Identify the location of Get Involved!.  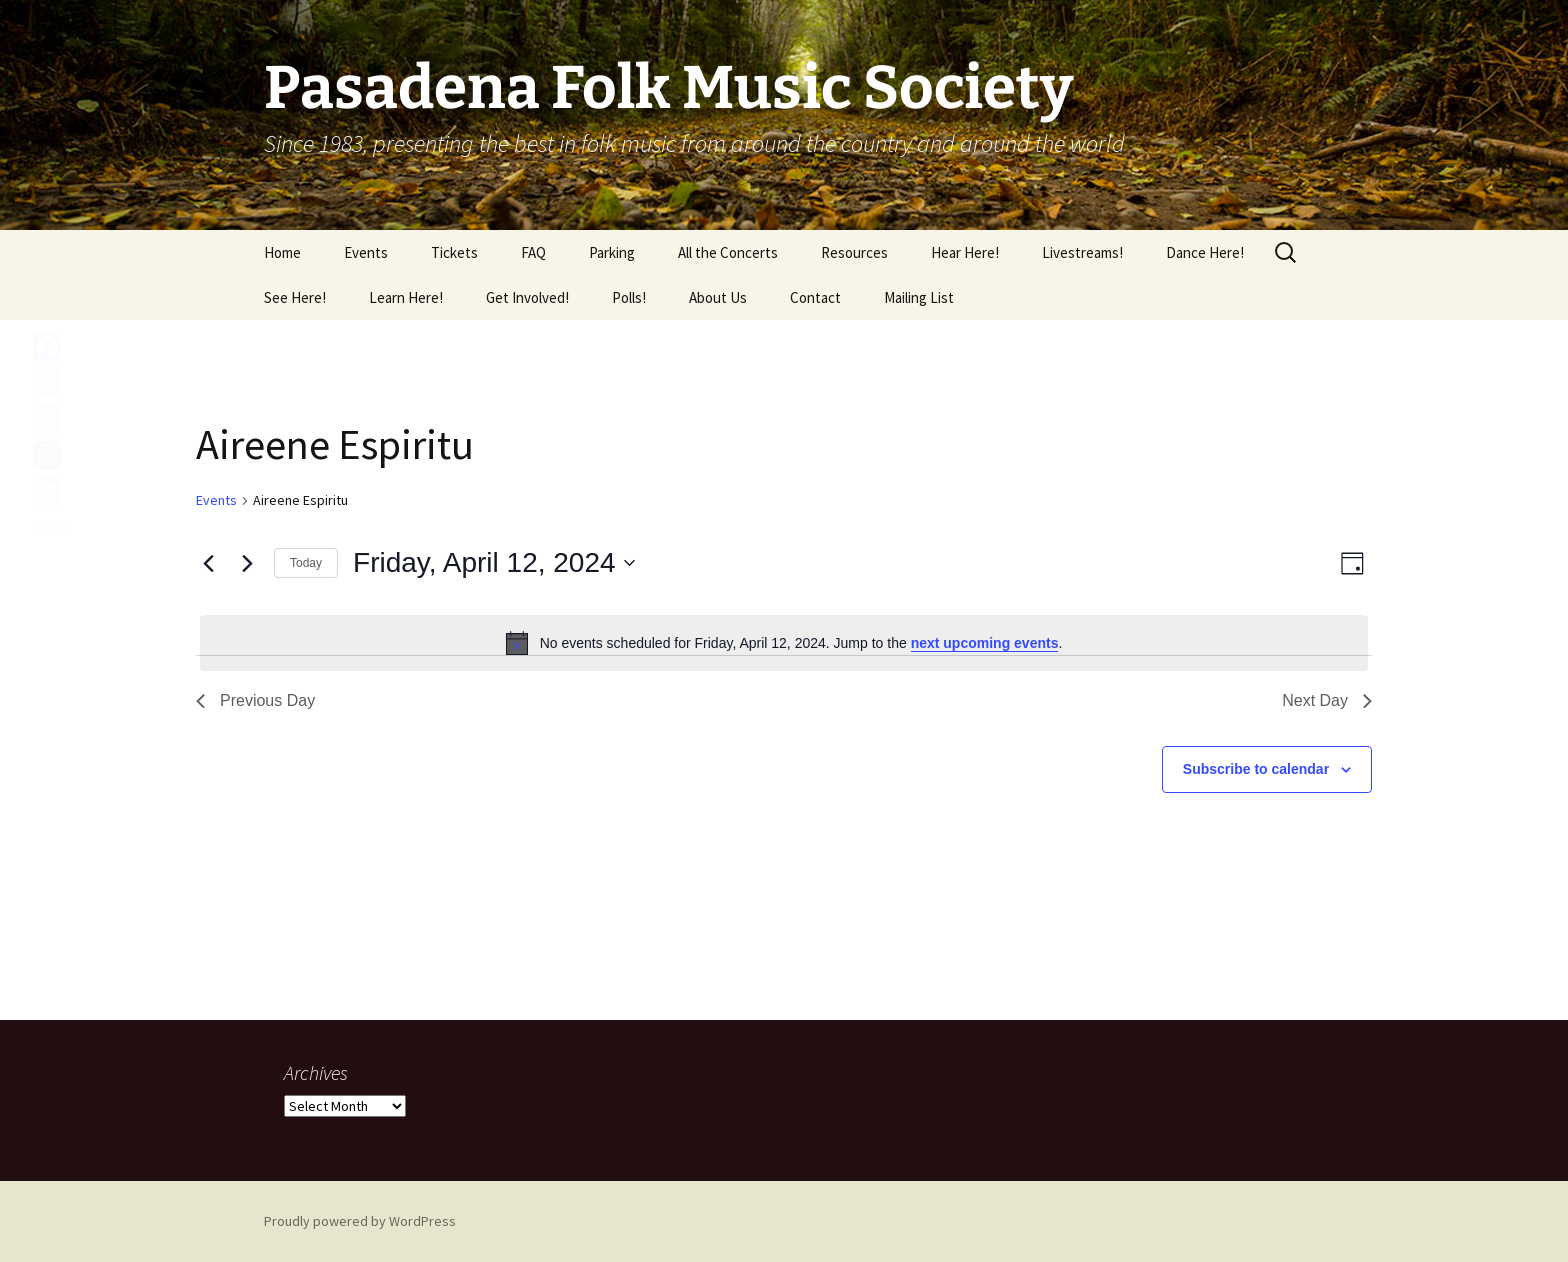
(527, 297).